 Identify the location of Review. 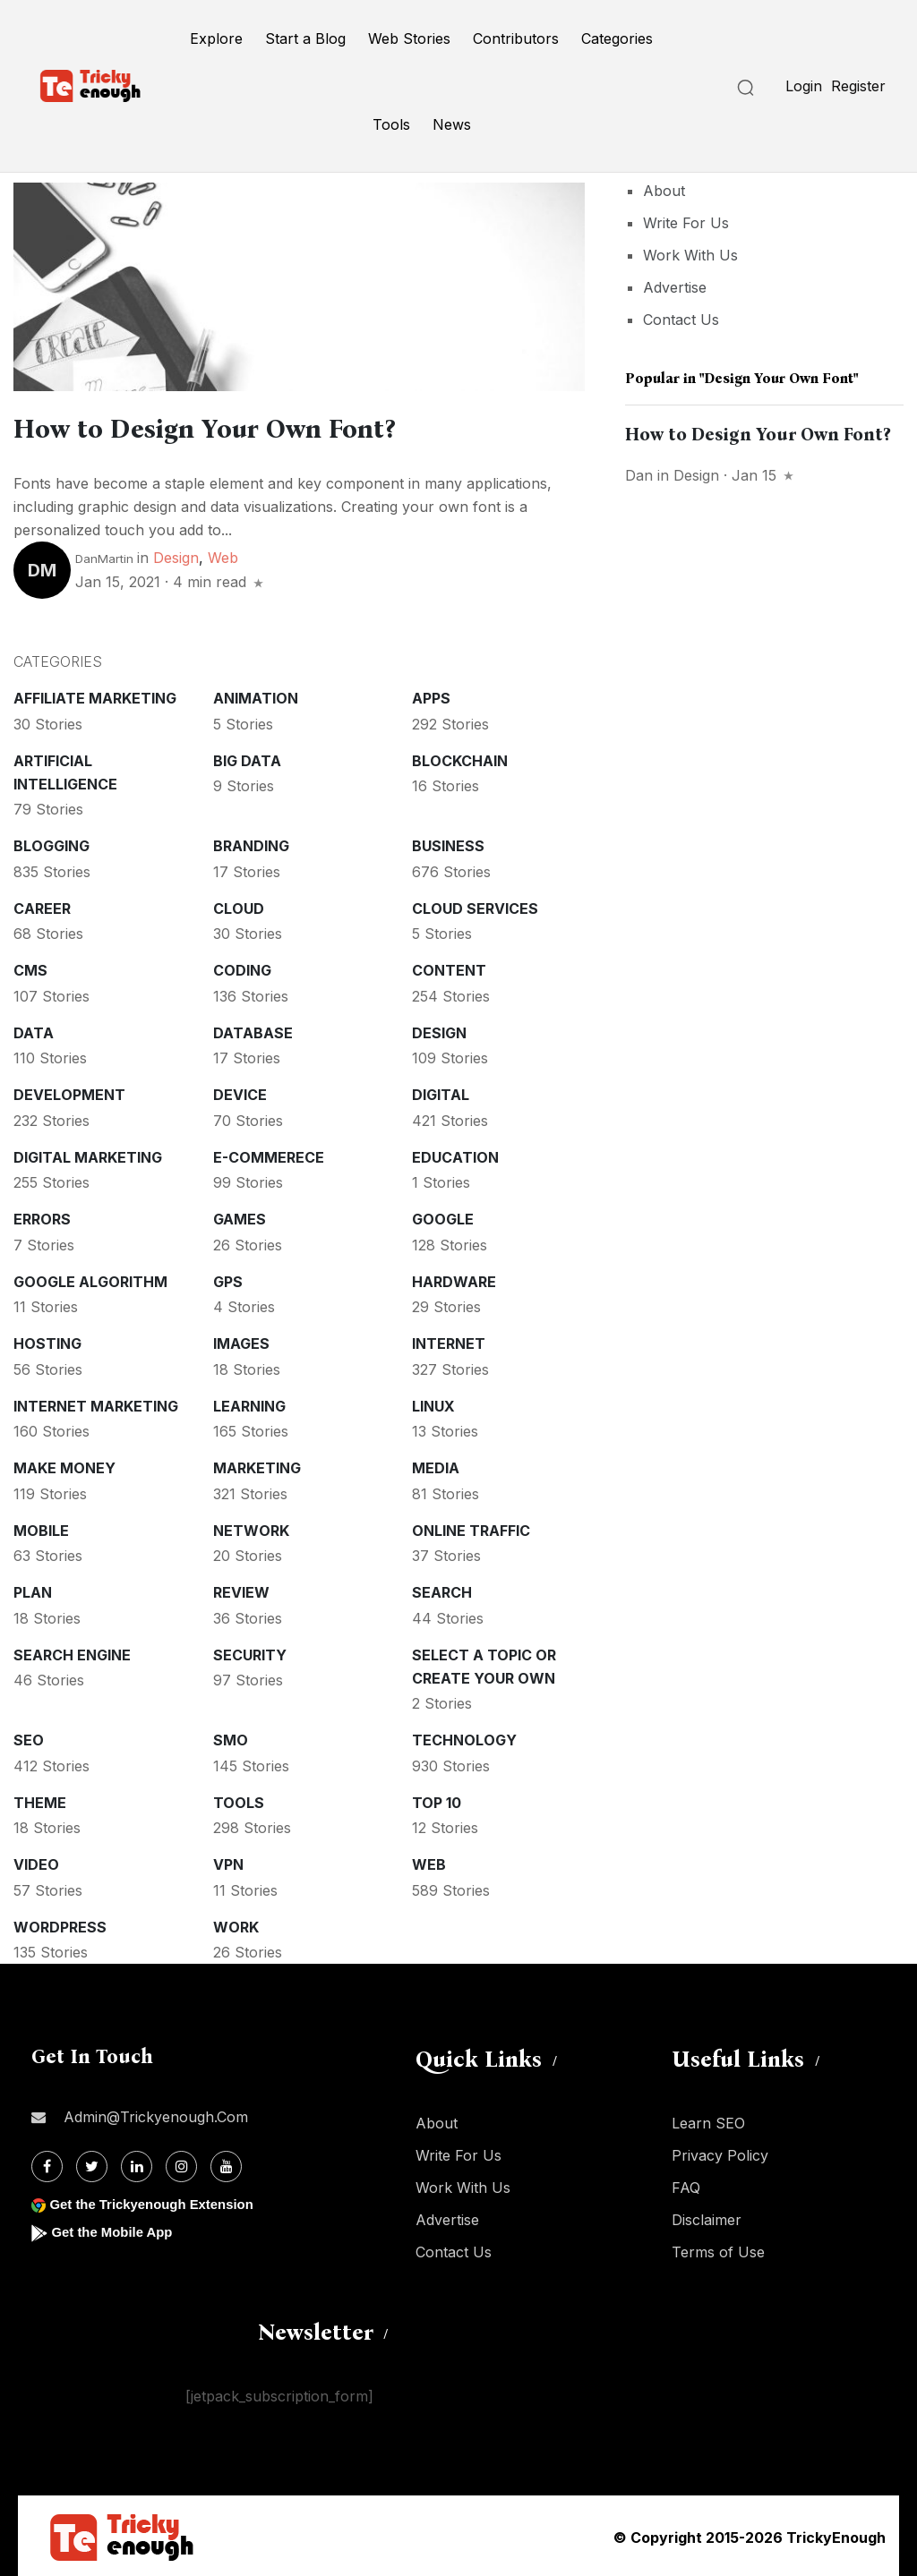
(241, 1590).